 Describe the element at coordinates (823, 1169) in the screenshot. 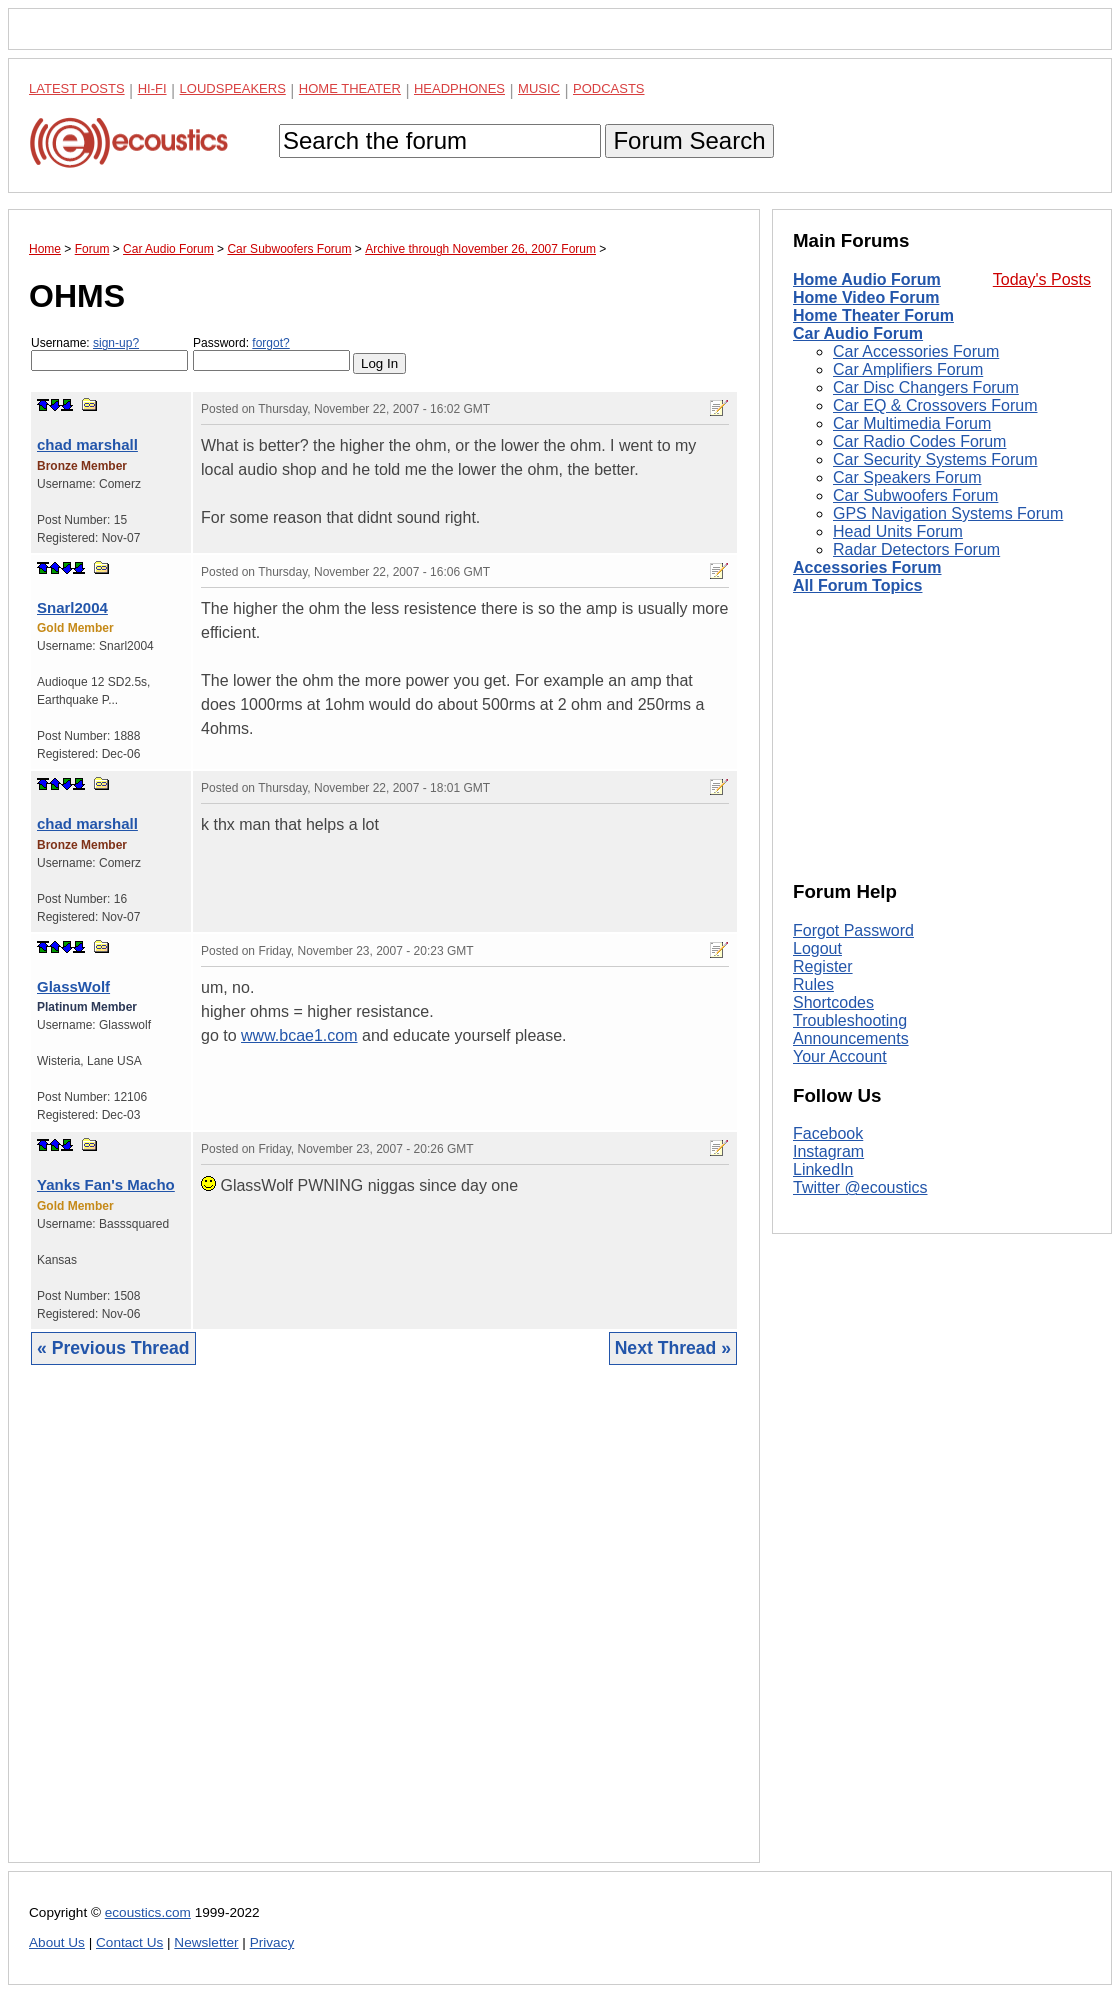

I see `LinkedIn` at that location.